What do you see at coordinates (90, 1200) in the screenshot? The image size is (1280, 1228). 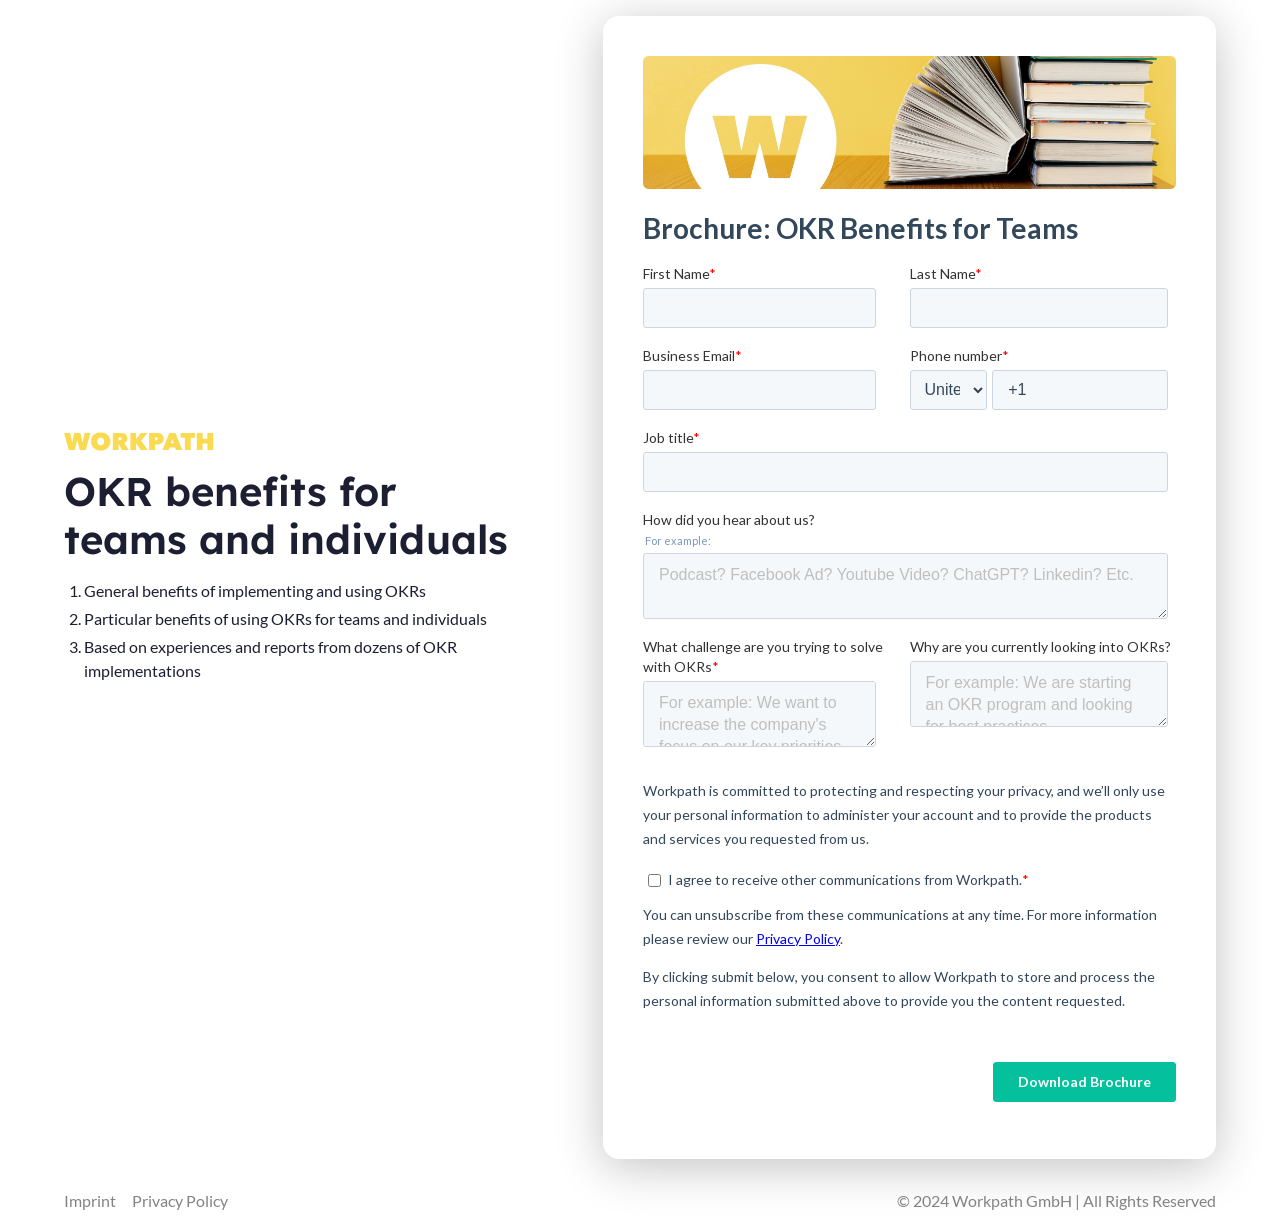 I see `Imprint` at bounding box center [90, 1200].